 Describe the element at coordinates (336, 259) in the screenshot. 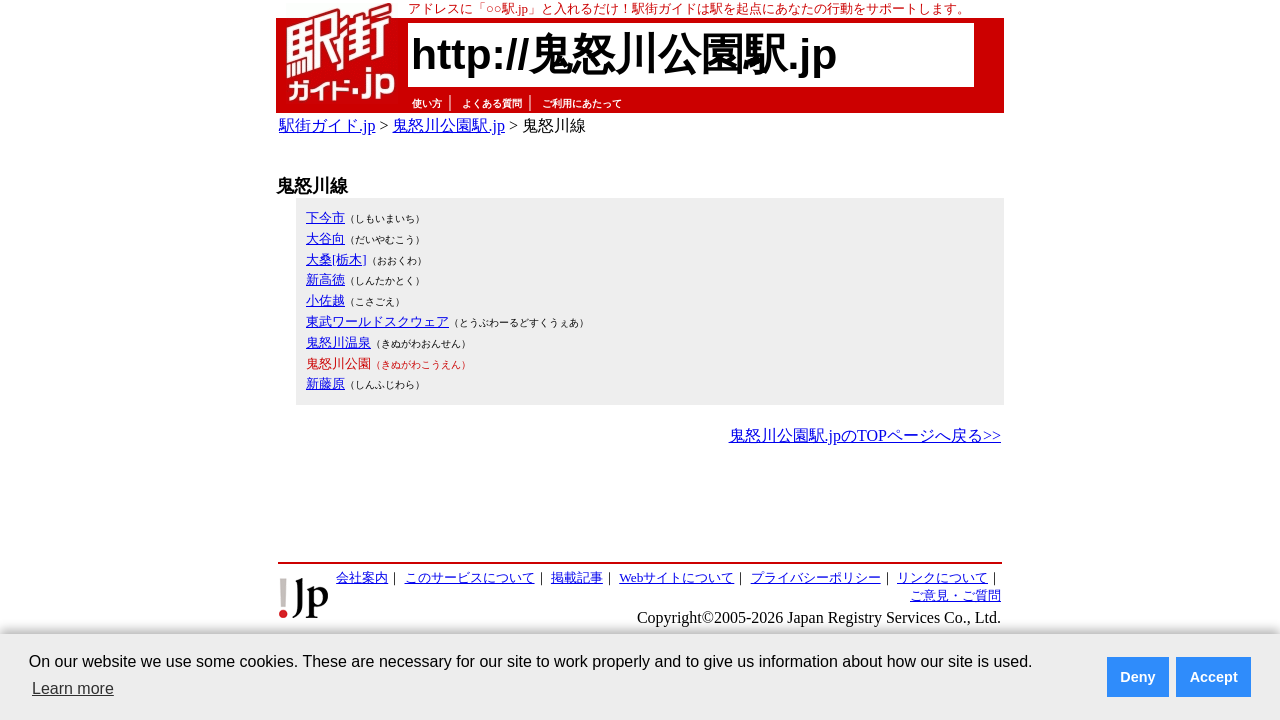

I see `大桑[栃木]` at that location.